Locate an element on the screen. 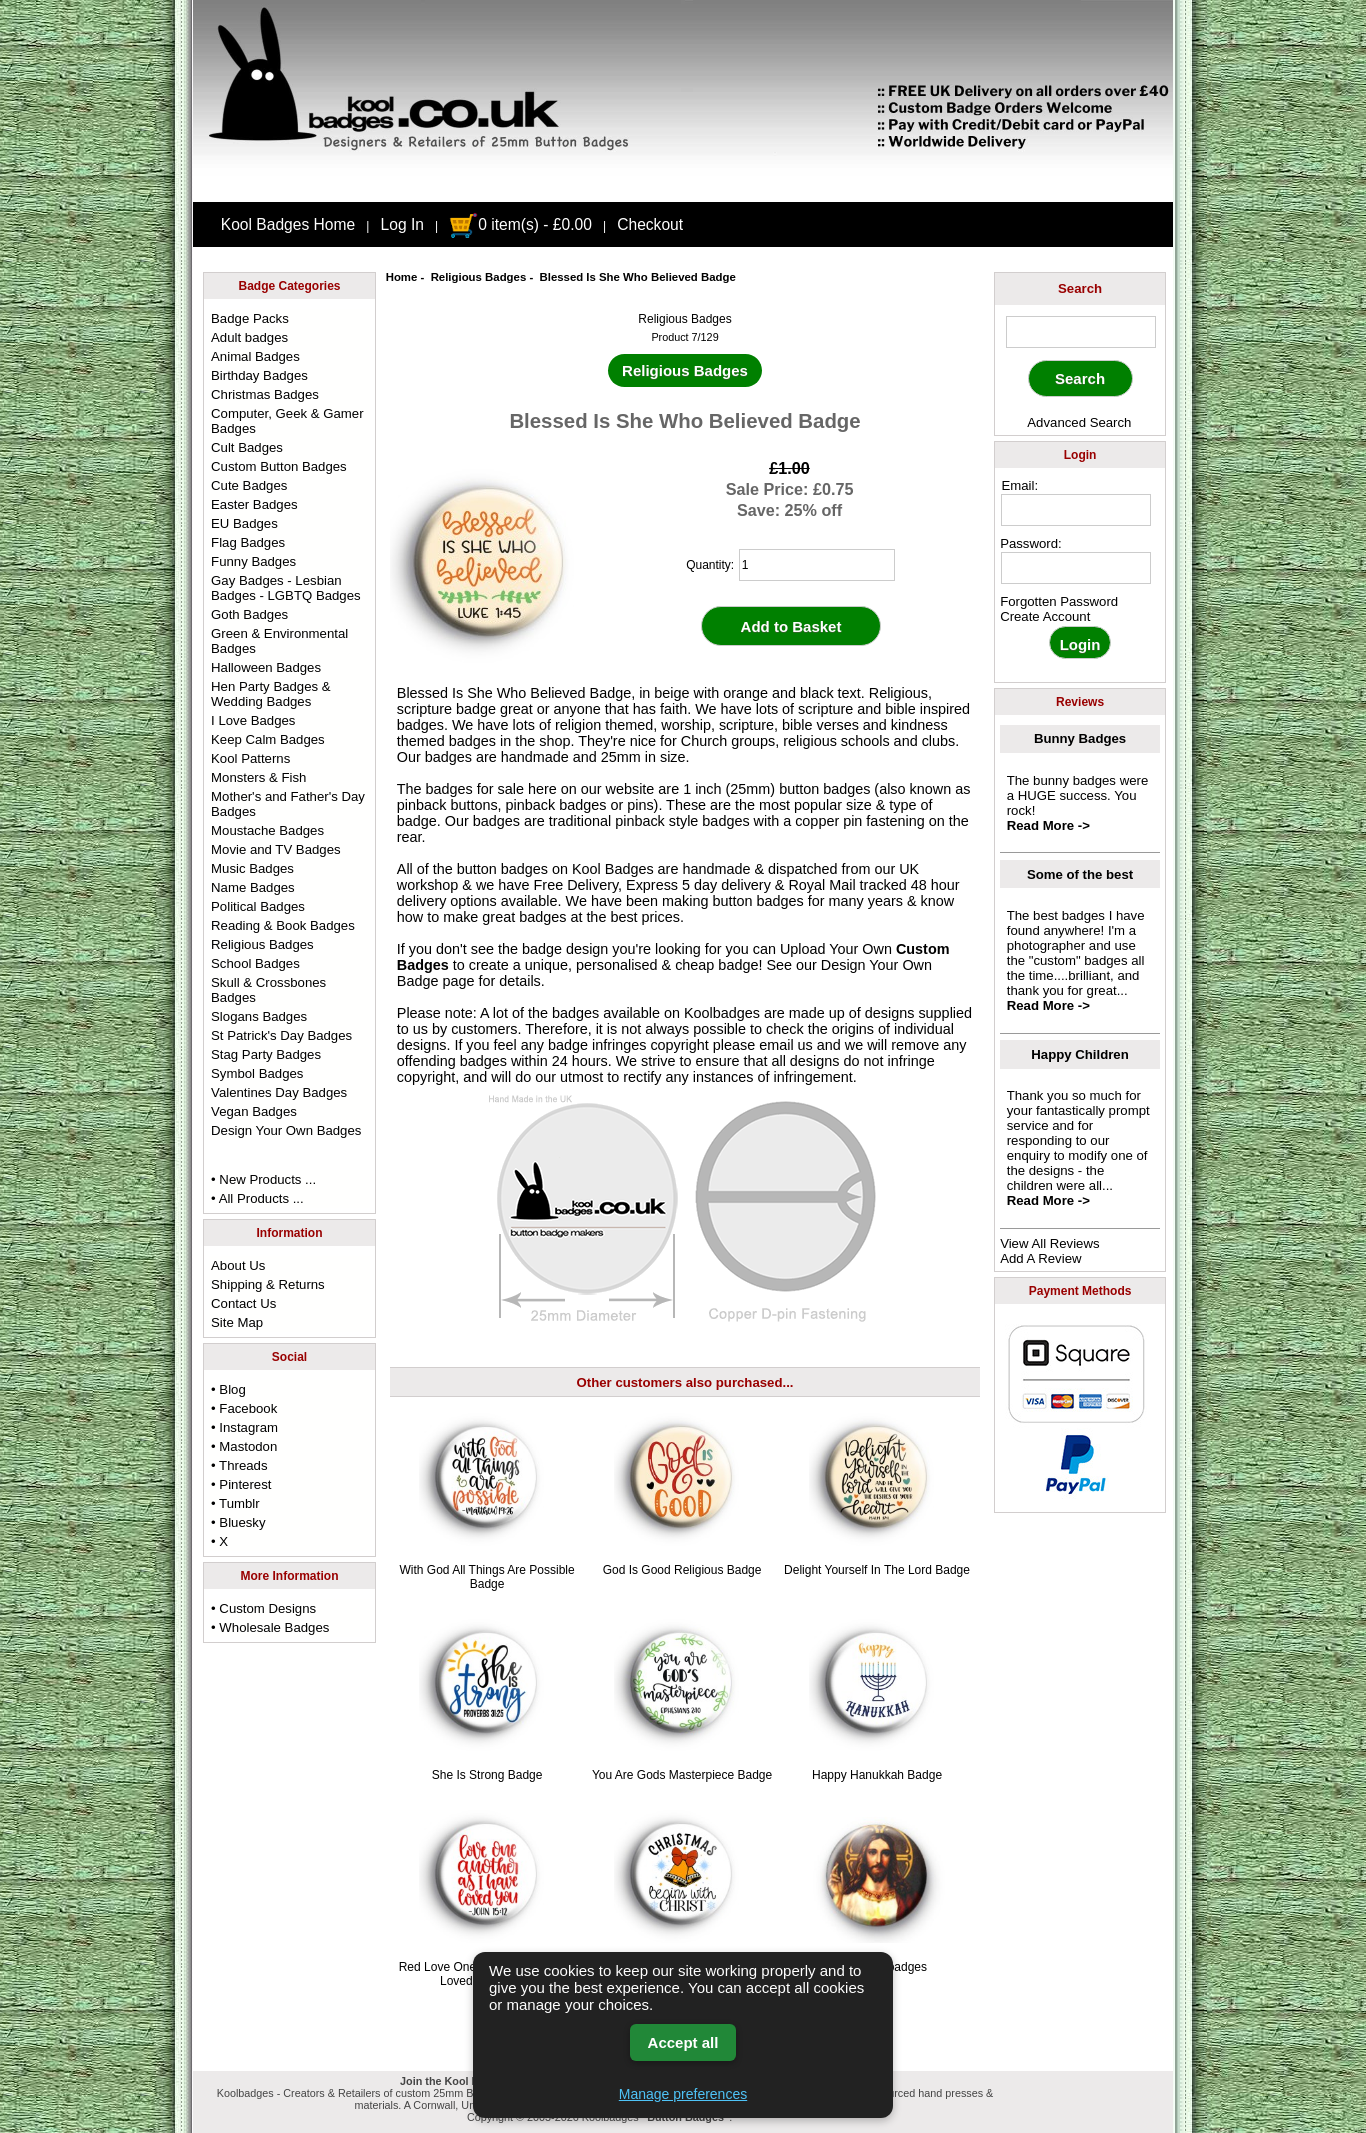  • X is located at coordinates (219, 1541).